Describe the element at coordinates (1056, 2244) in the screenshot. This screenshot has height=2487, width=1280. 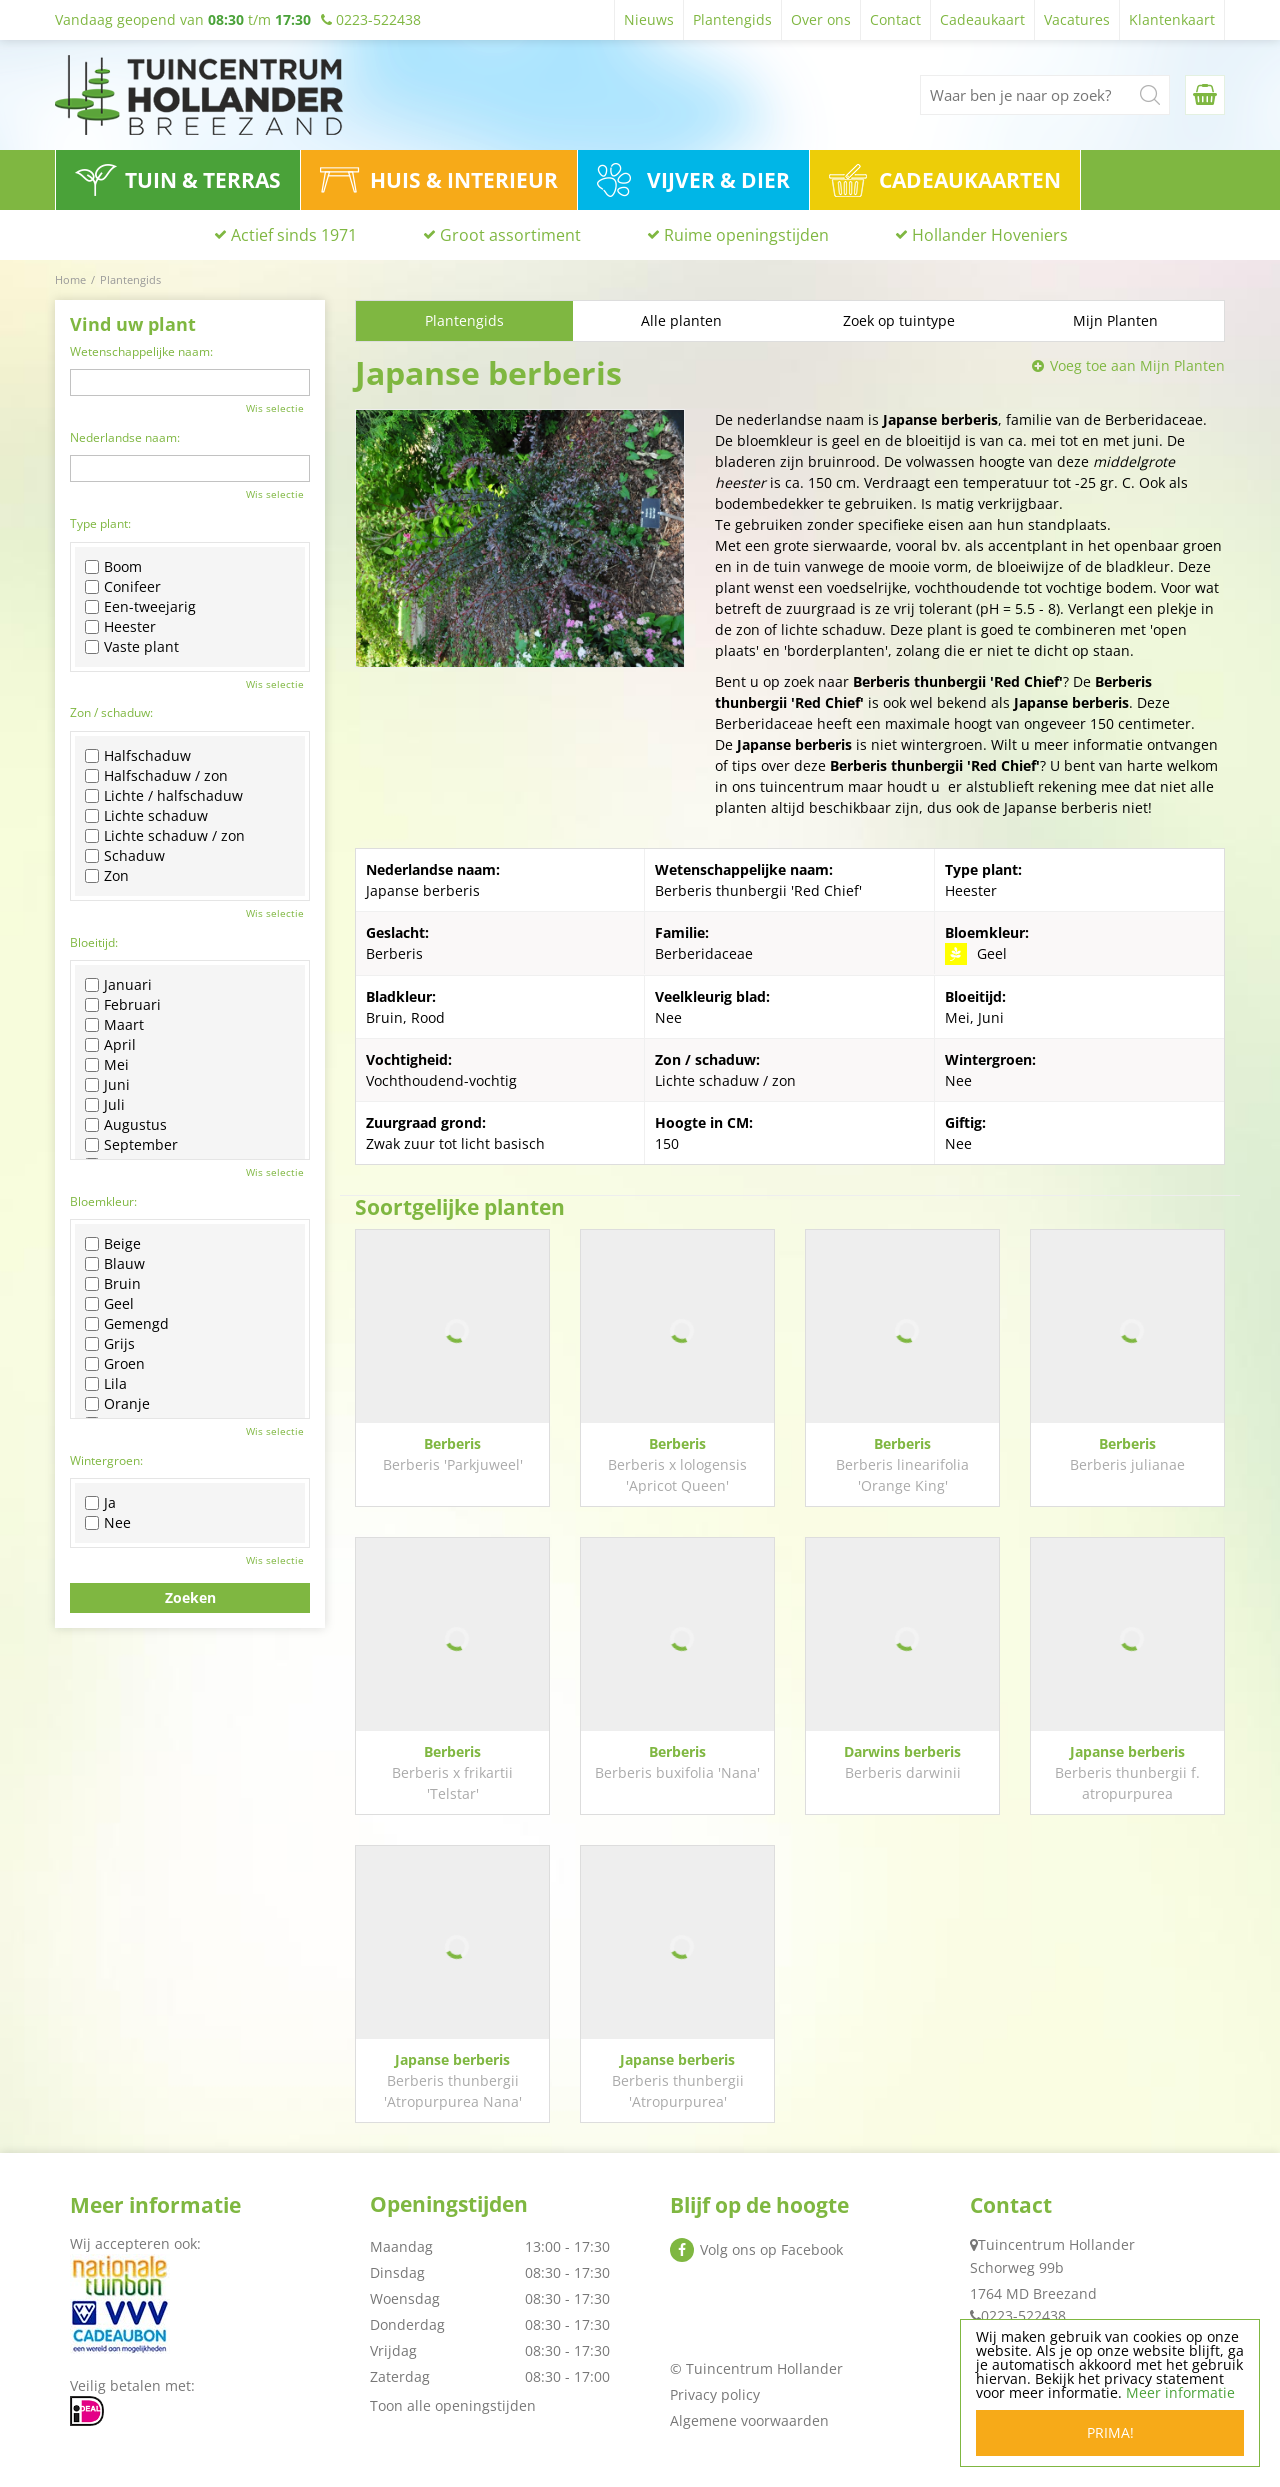
I see `Tuincentrum Hollander` at that location.